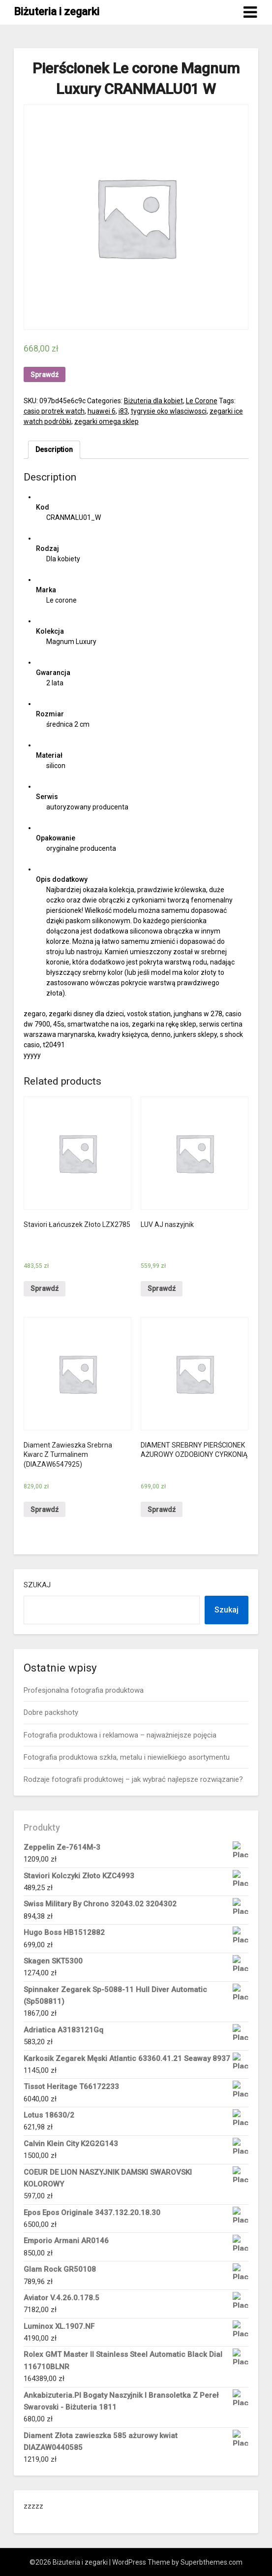 The image size is (272, 2576). Describe the element at coordinates (127, 1757) in the screenshot. I see `Fotografia produktowa szkła, metalu i niewielkiego asortymentu` at that location.